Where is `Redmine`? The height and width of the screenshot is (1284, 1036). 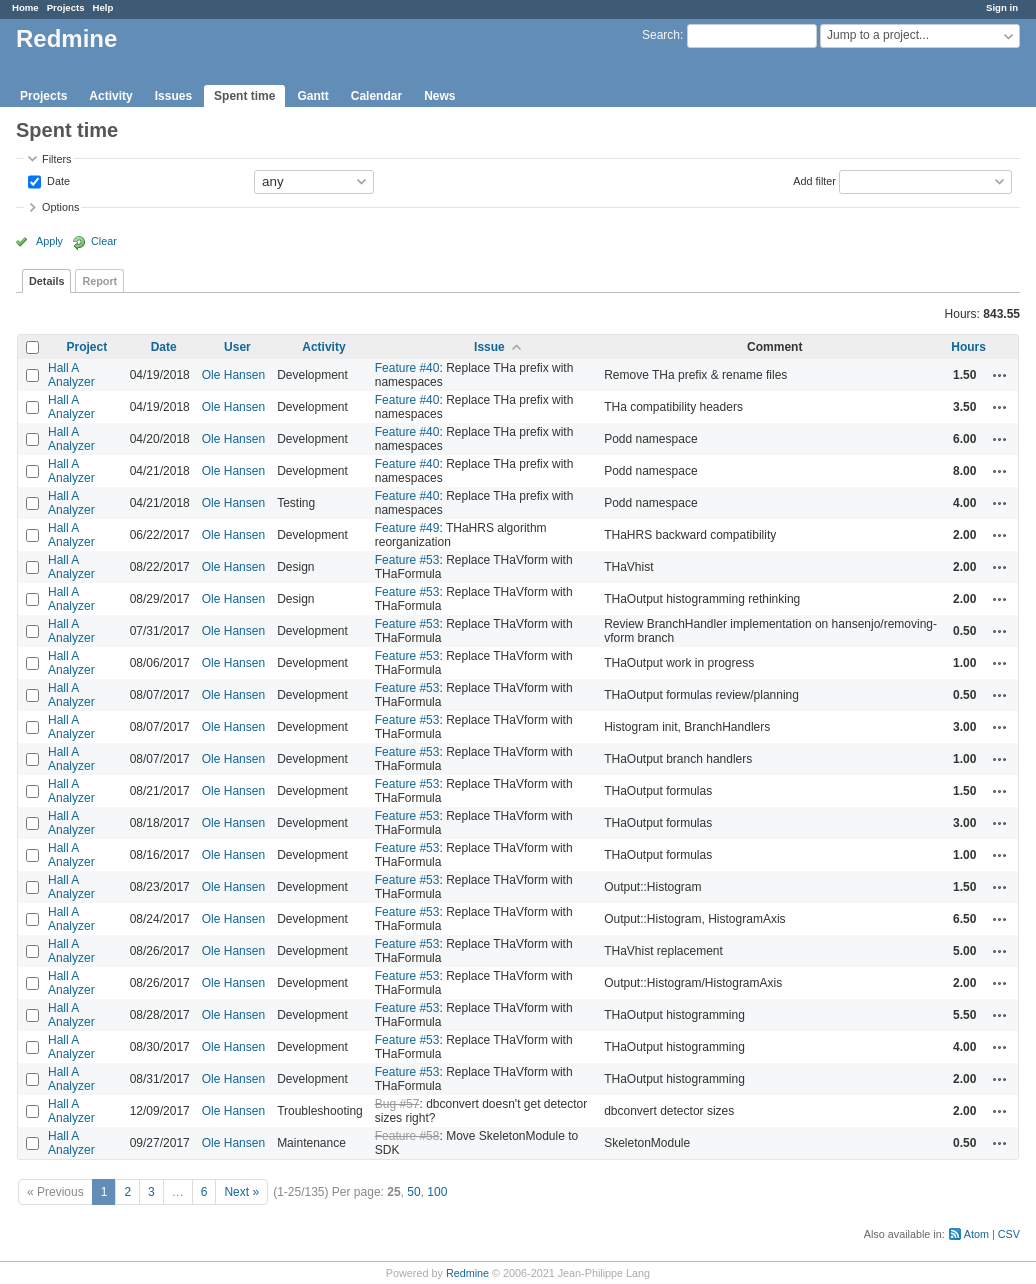 Redmine is located at coordinates (467, 1273).